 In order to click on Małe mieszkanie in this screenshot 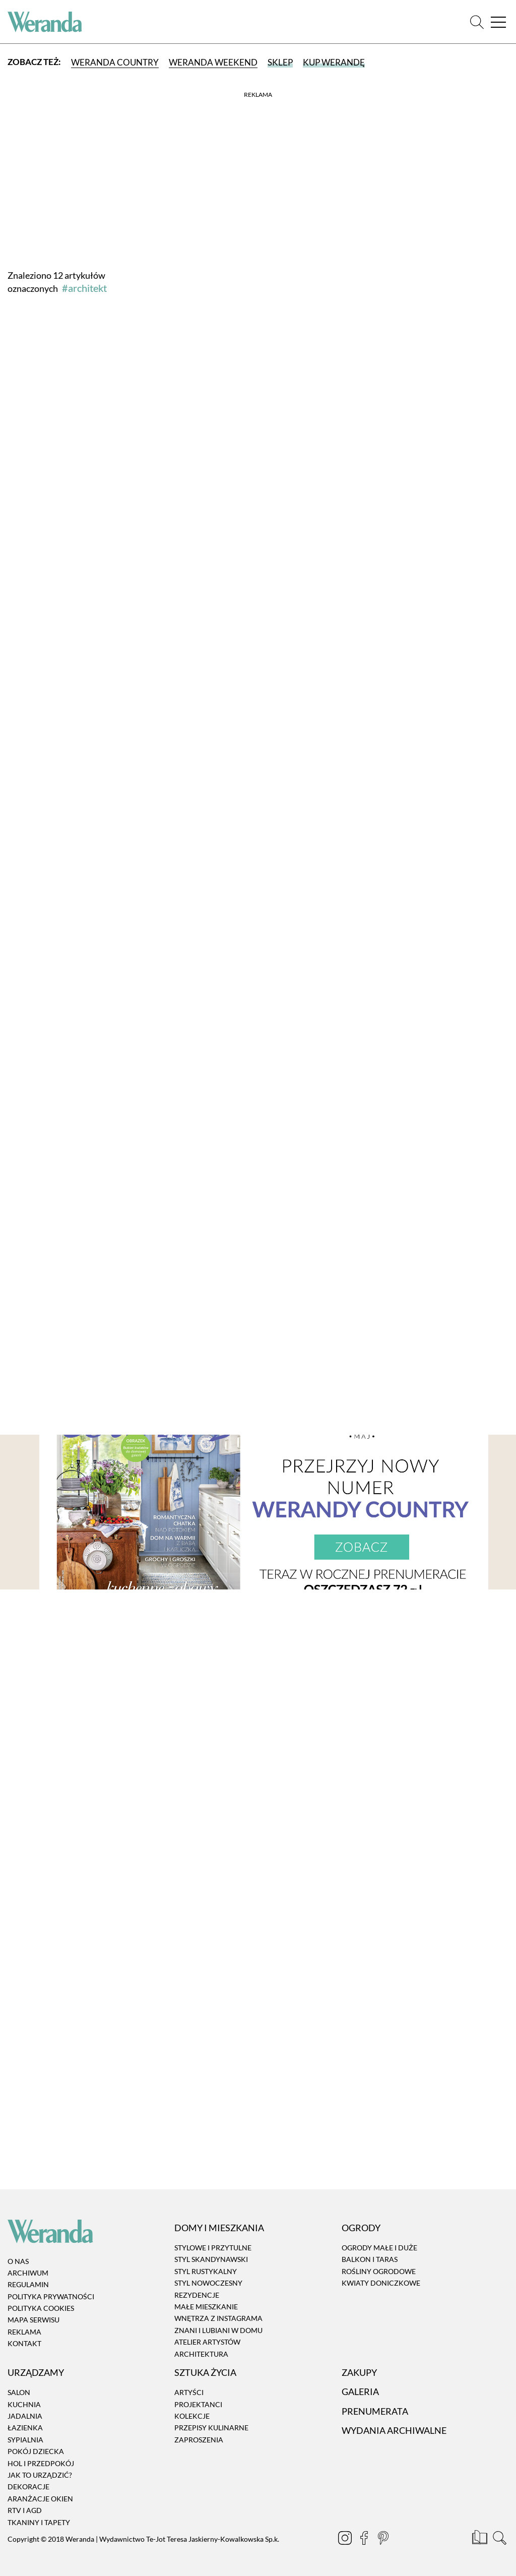, I will do `click(206, 2306)`.